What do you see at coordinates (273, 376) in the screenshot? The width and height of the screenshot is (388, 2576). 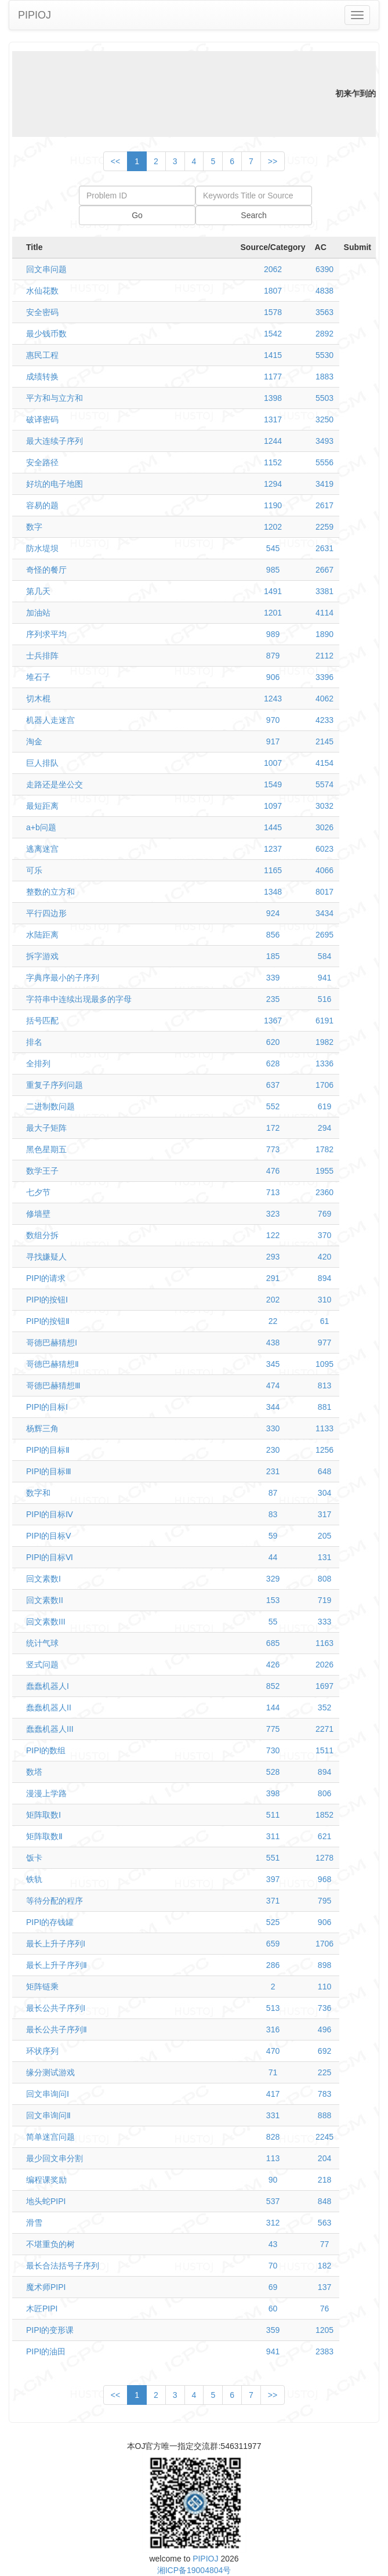 I see `1177` at bounding box center [273, 376].